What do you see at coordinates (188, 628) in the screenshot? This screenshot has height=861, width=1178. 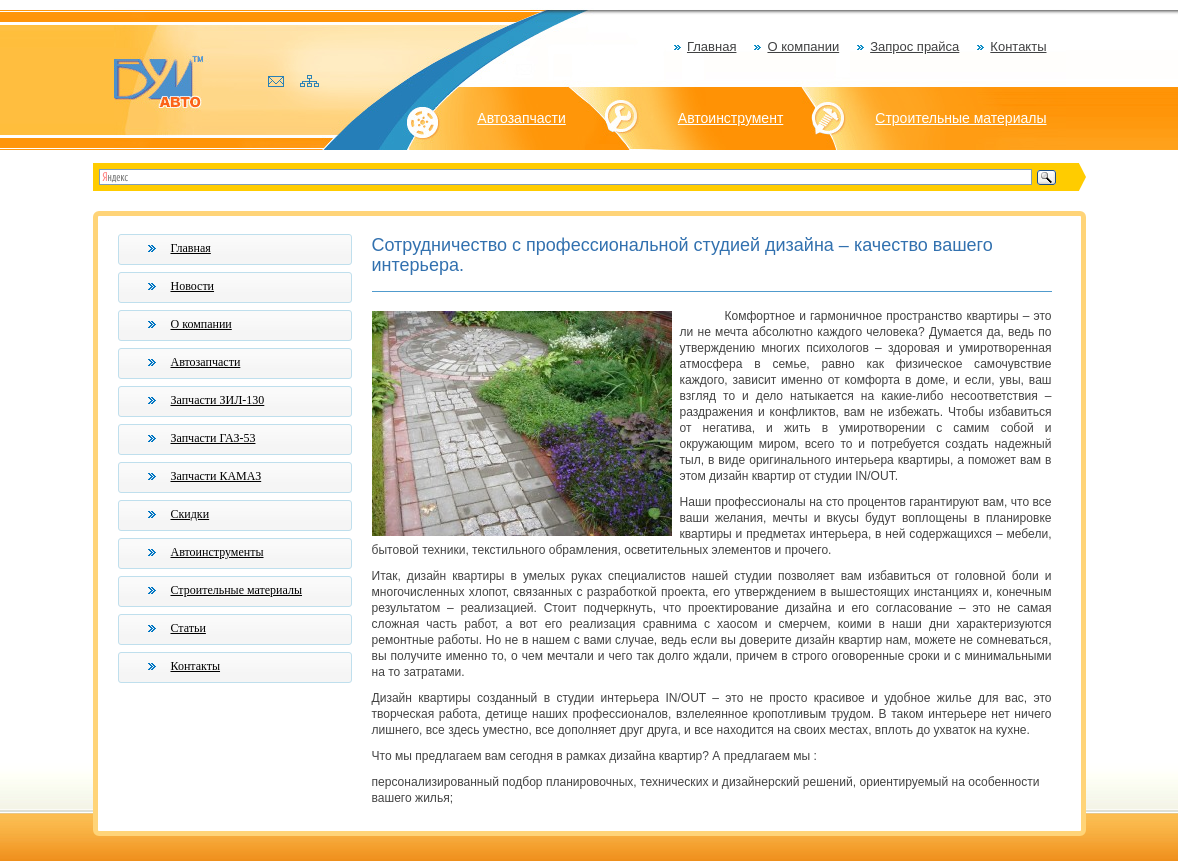 I see `Статьи` at bounding box center [188, 628].